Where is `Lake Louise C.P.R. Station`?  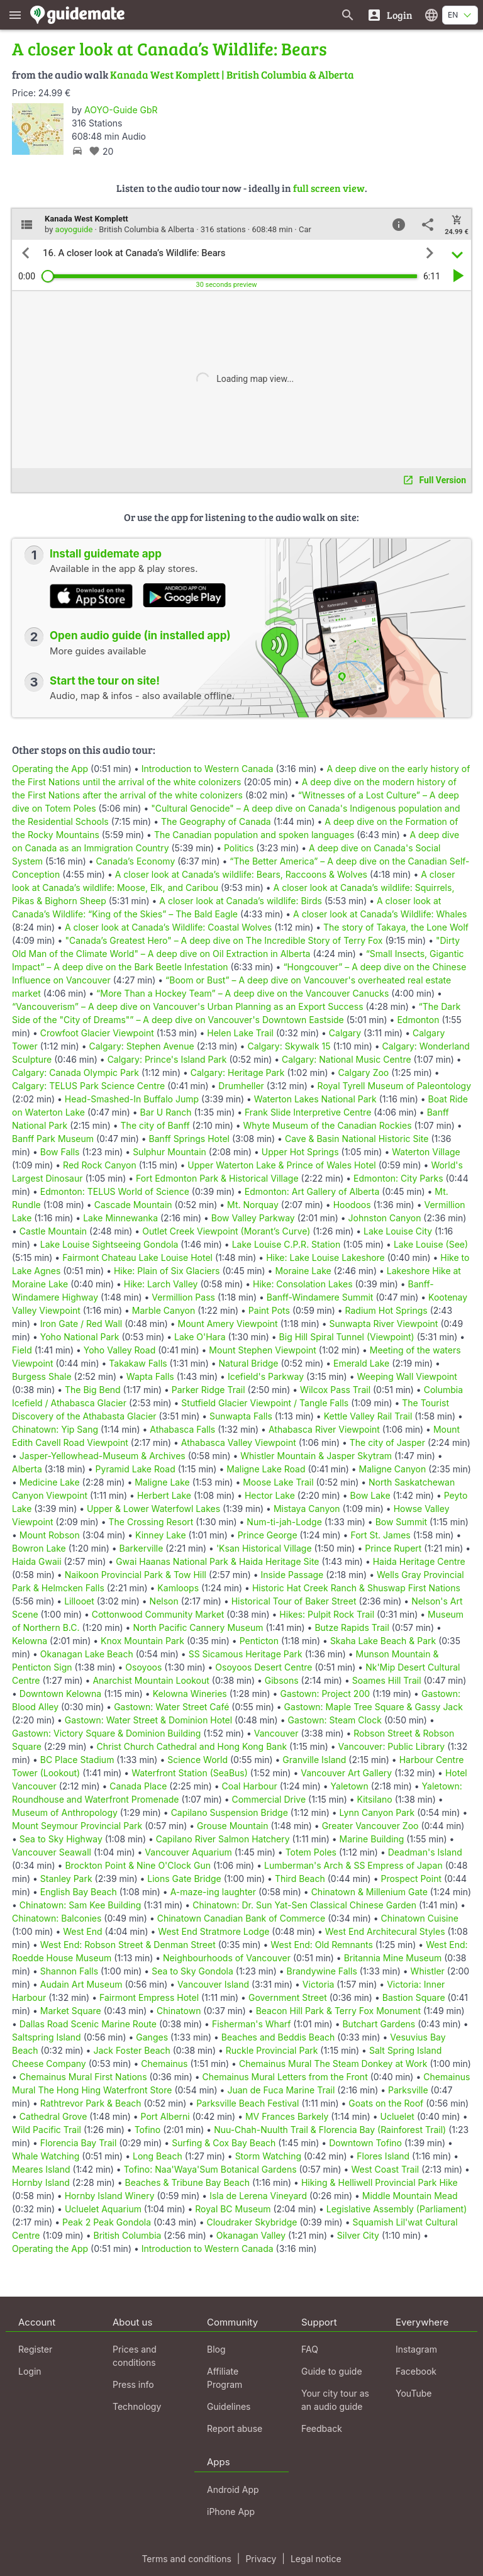
Lake Louise C.P.R. Station is located at coordinates (286, 1244).